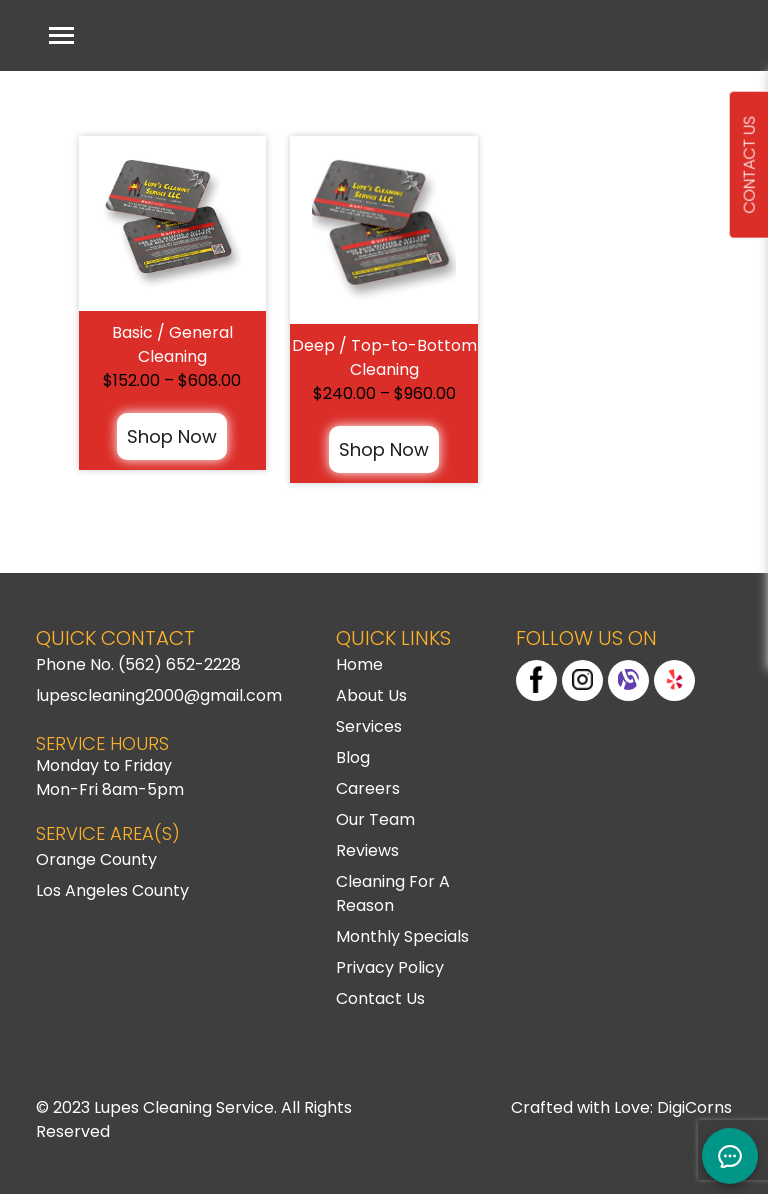  What do you see at coordinates (172, 436) in the screenshot?
I see `Shop Now` at bounding box center [172, 436].